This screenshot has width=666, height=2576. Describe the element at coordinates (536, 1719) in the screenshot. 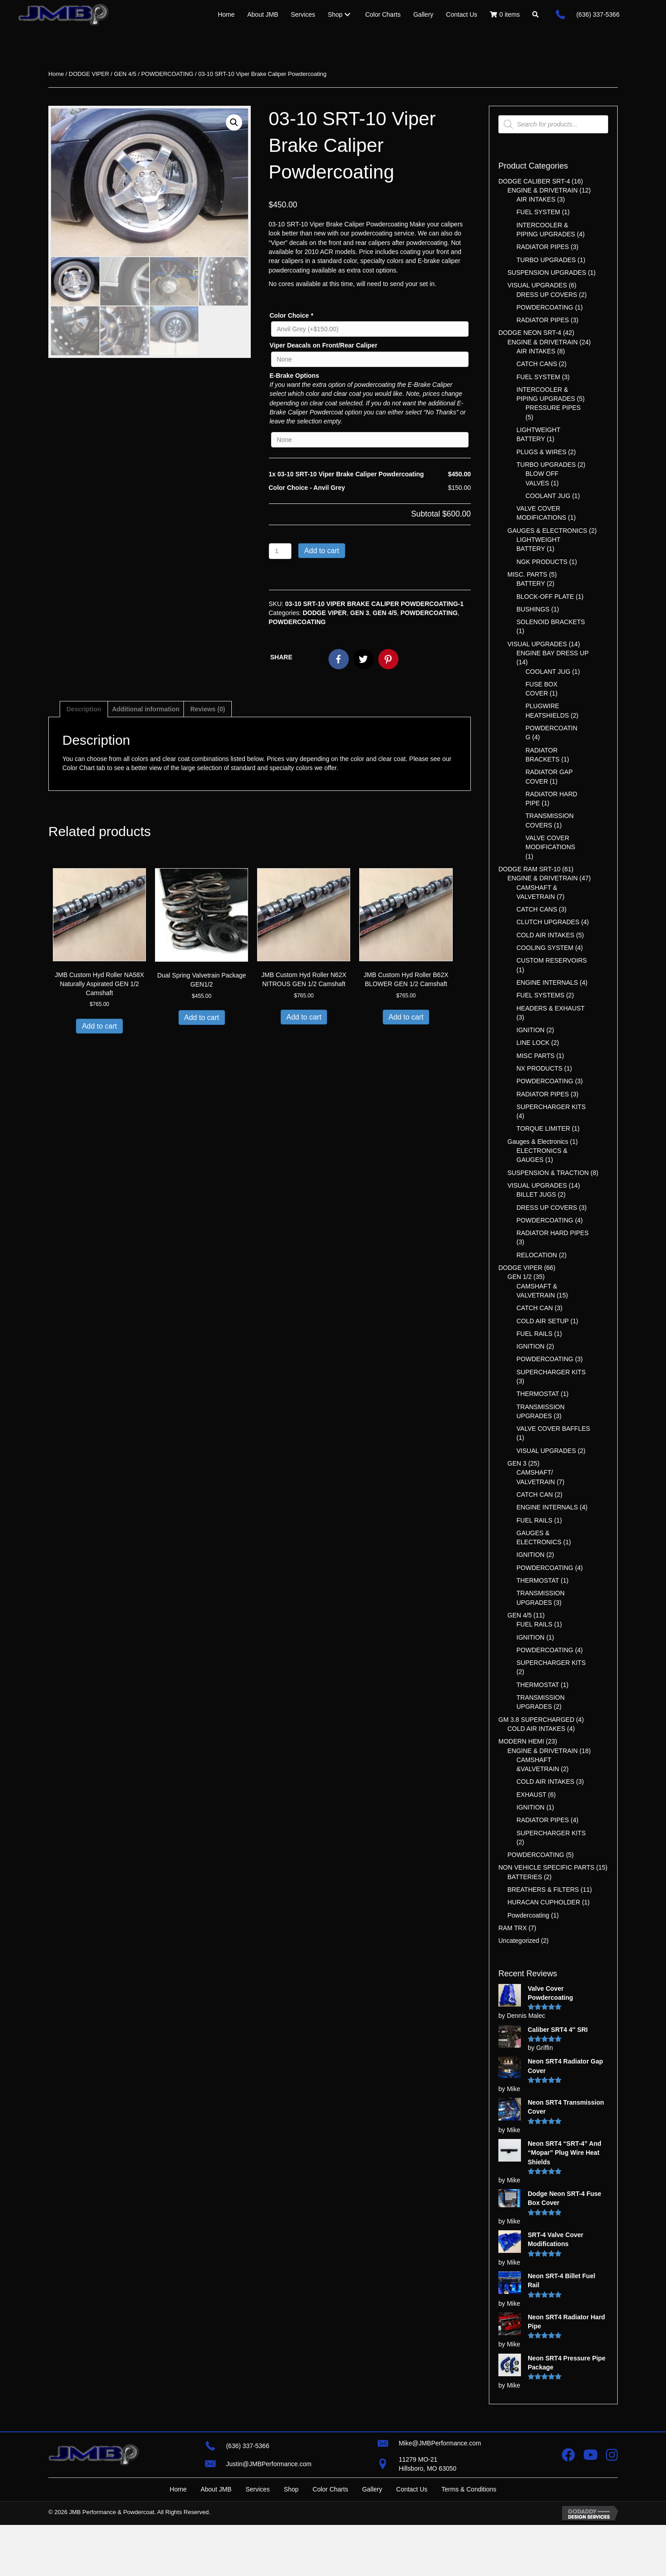

I see `GM 3.8 SUPERCHARGED` at that location.